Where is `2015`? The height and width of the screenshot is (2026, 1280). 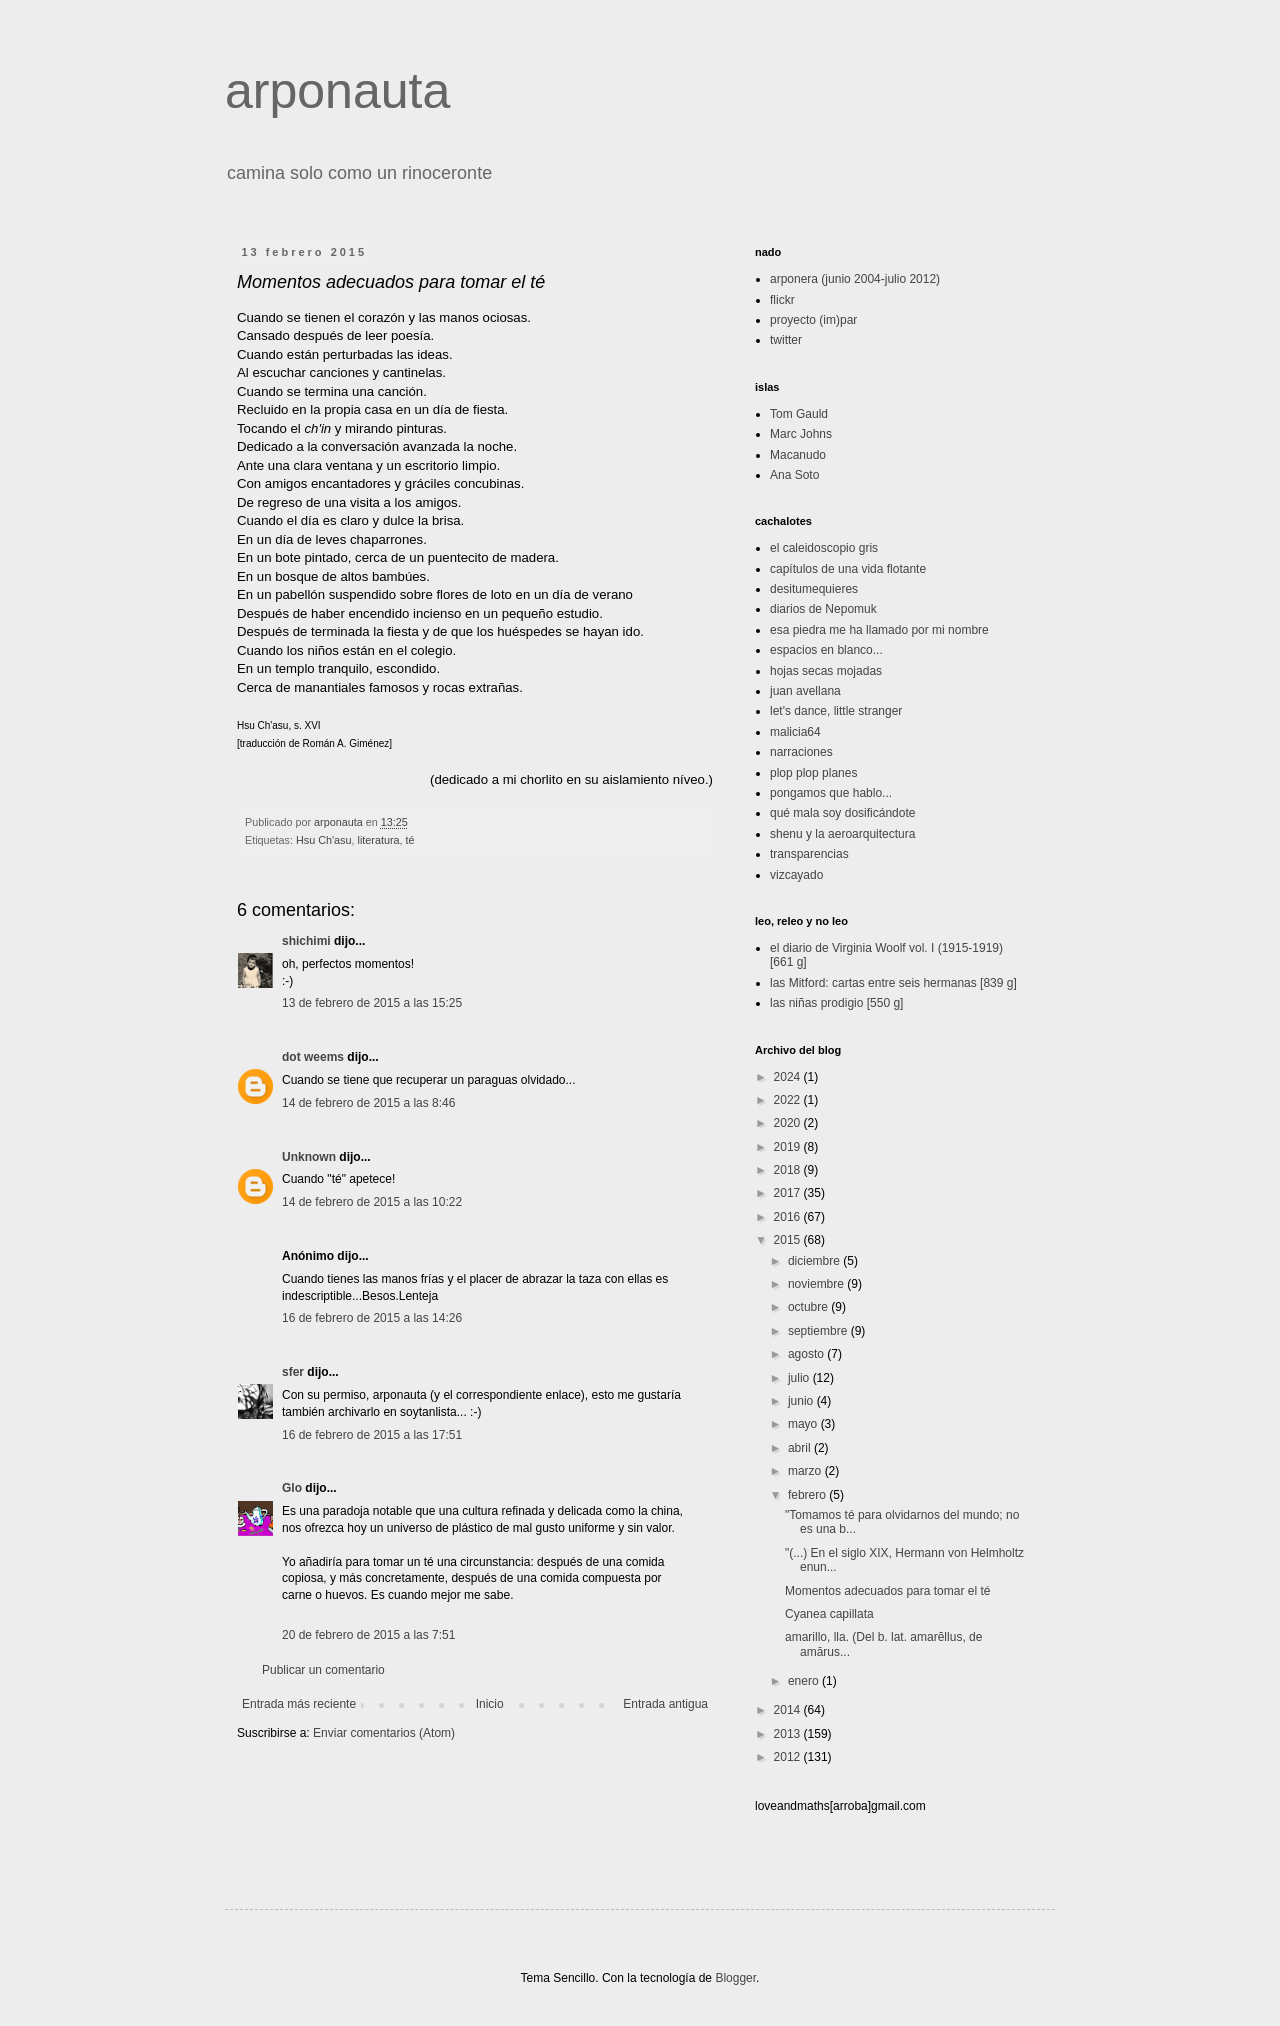
2015 is located at coordinates (789, 1240).